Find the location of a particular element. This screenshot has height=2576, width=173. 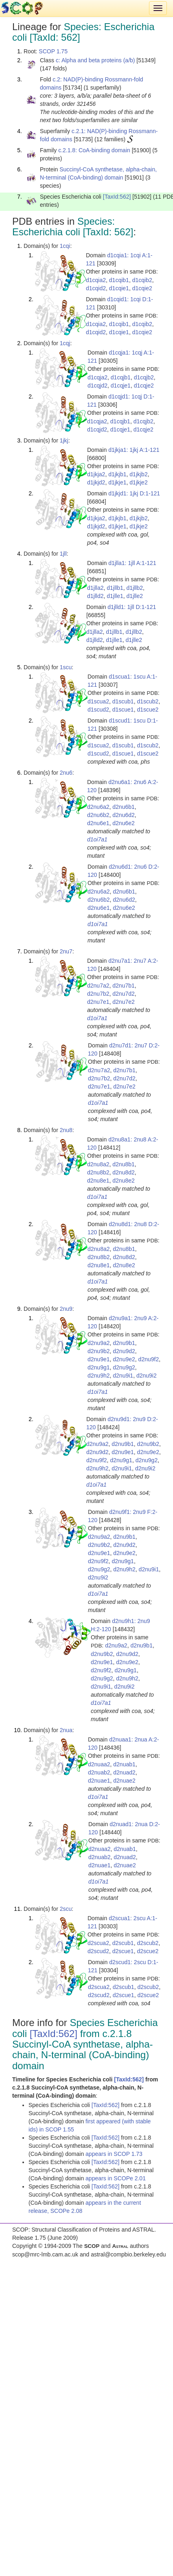

d2scue1 is located at coordinates (123, 1951).